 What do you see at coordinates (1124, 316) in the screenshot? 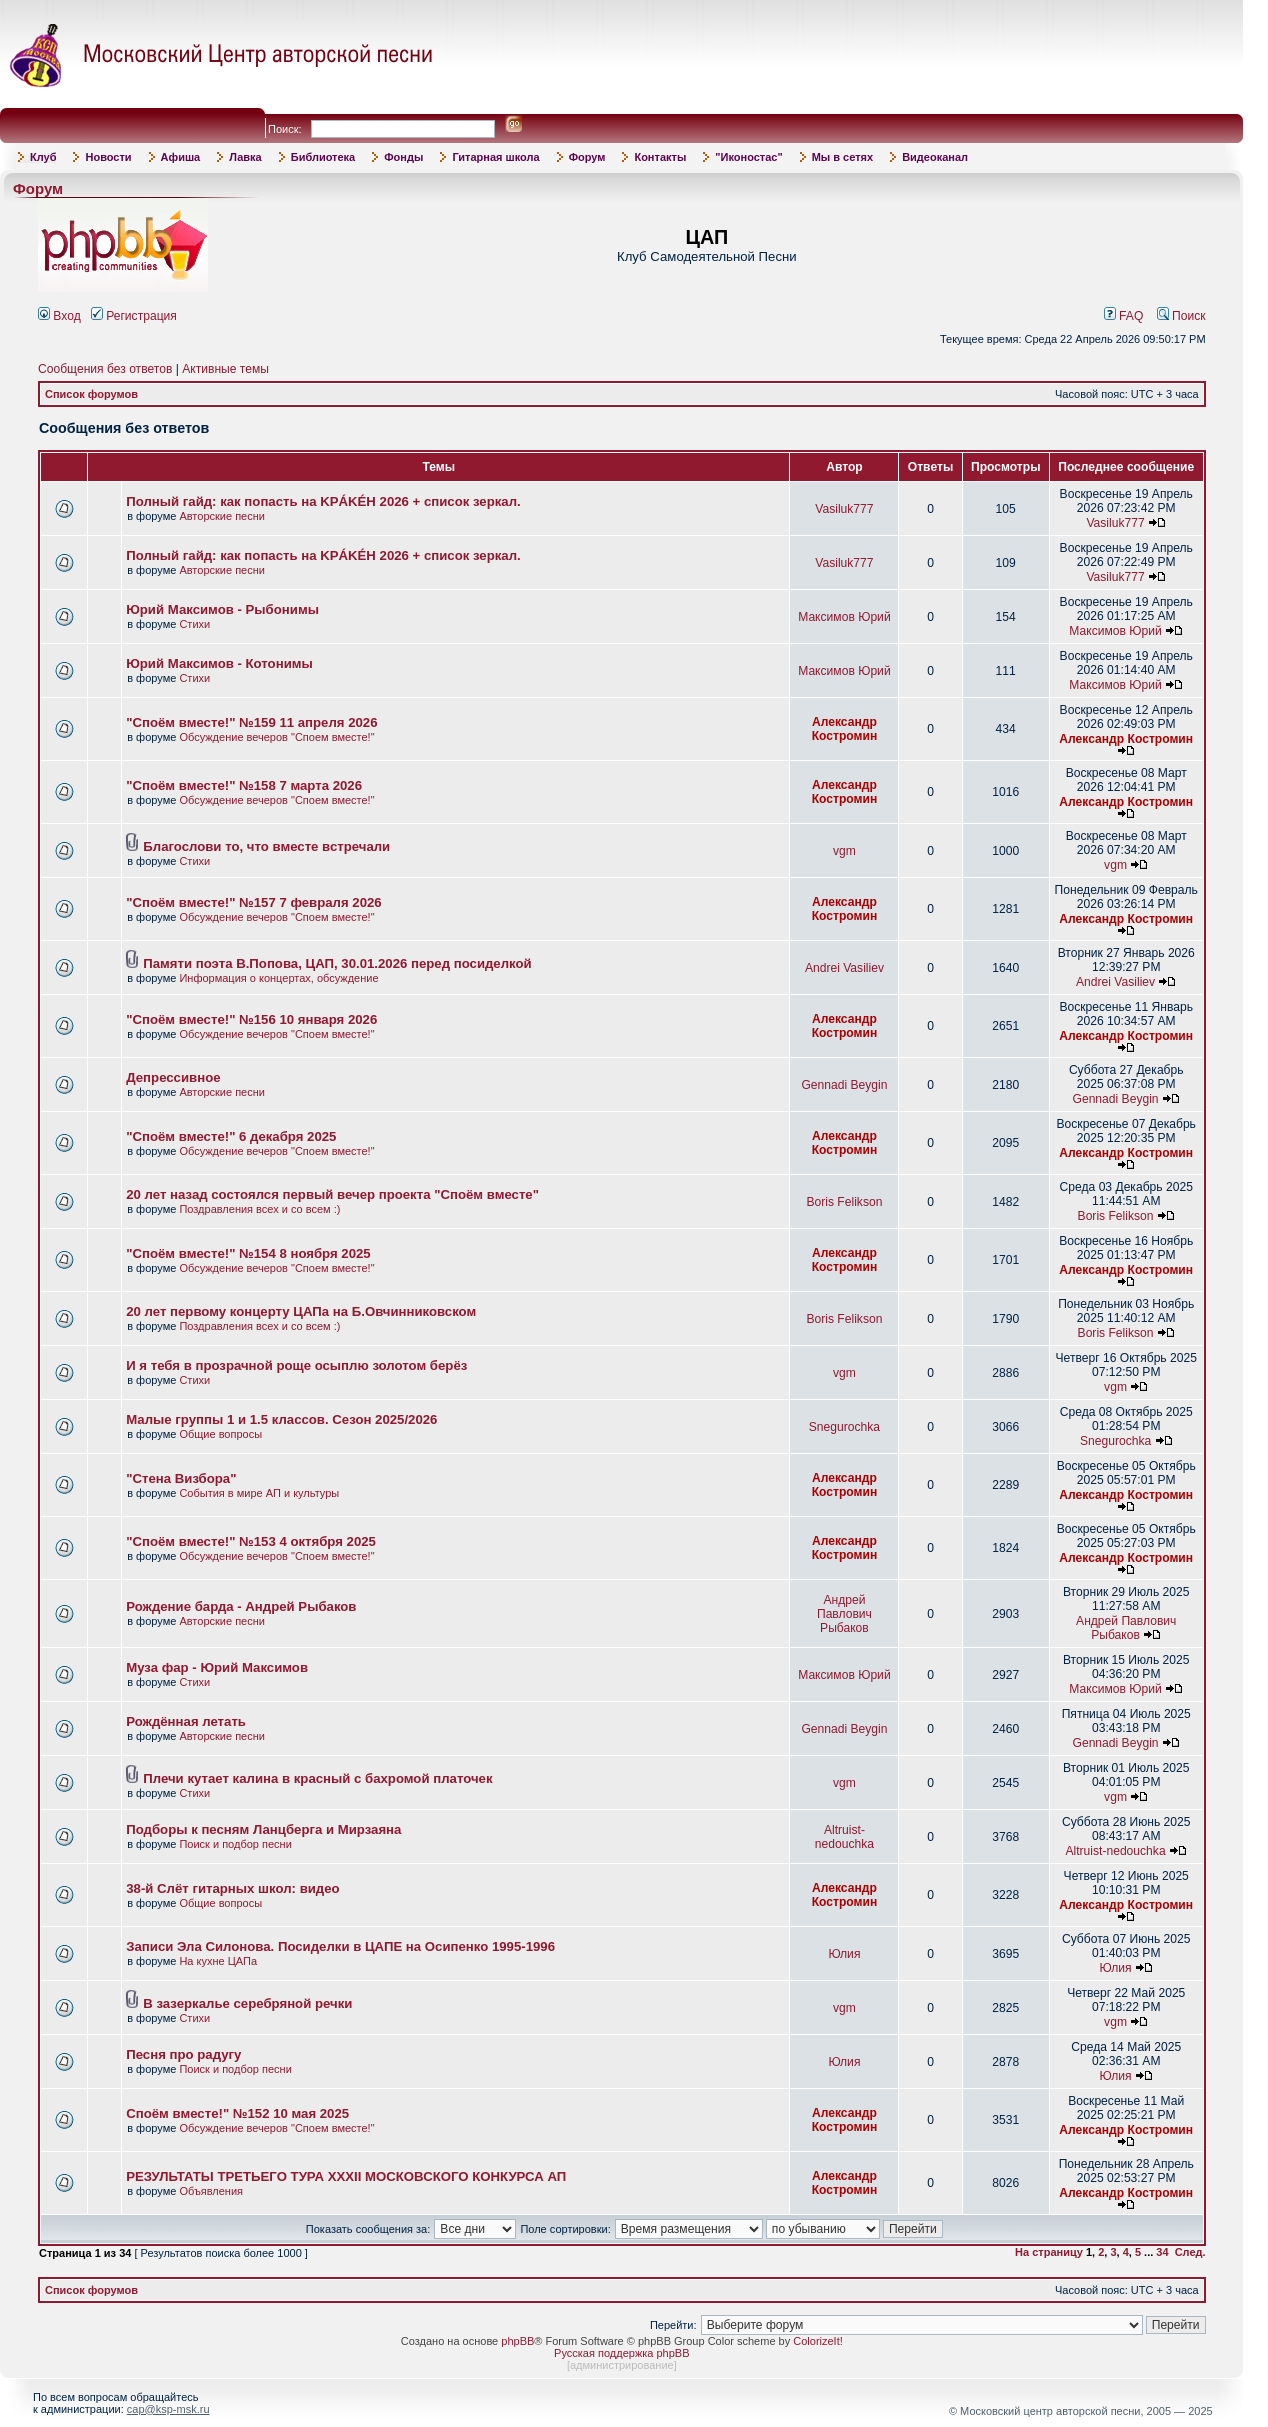
I see `FAQ` at bounding box center [1124, 316].